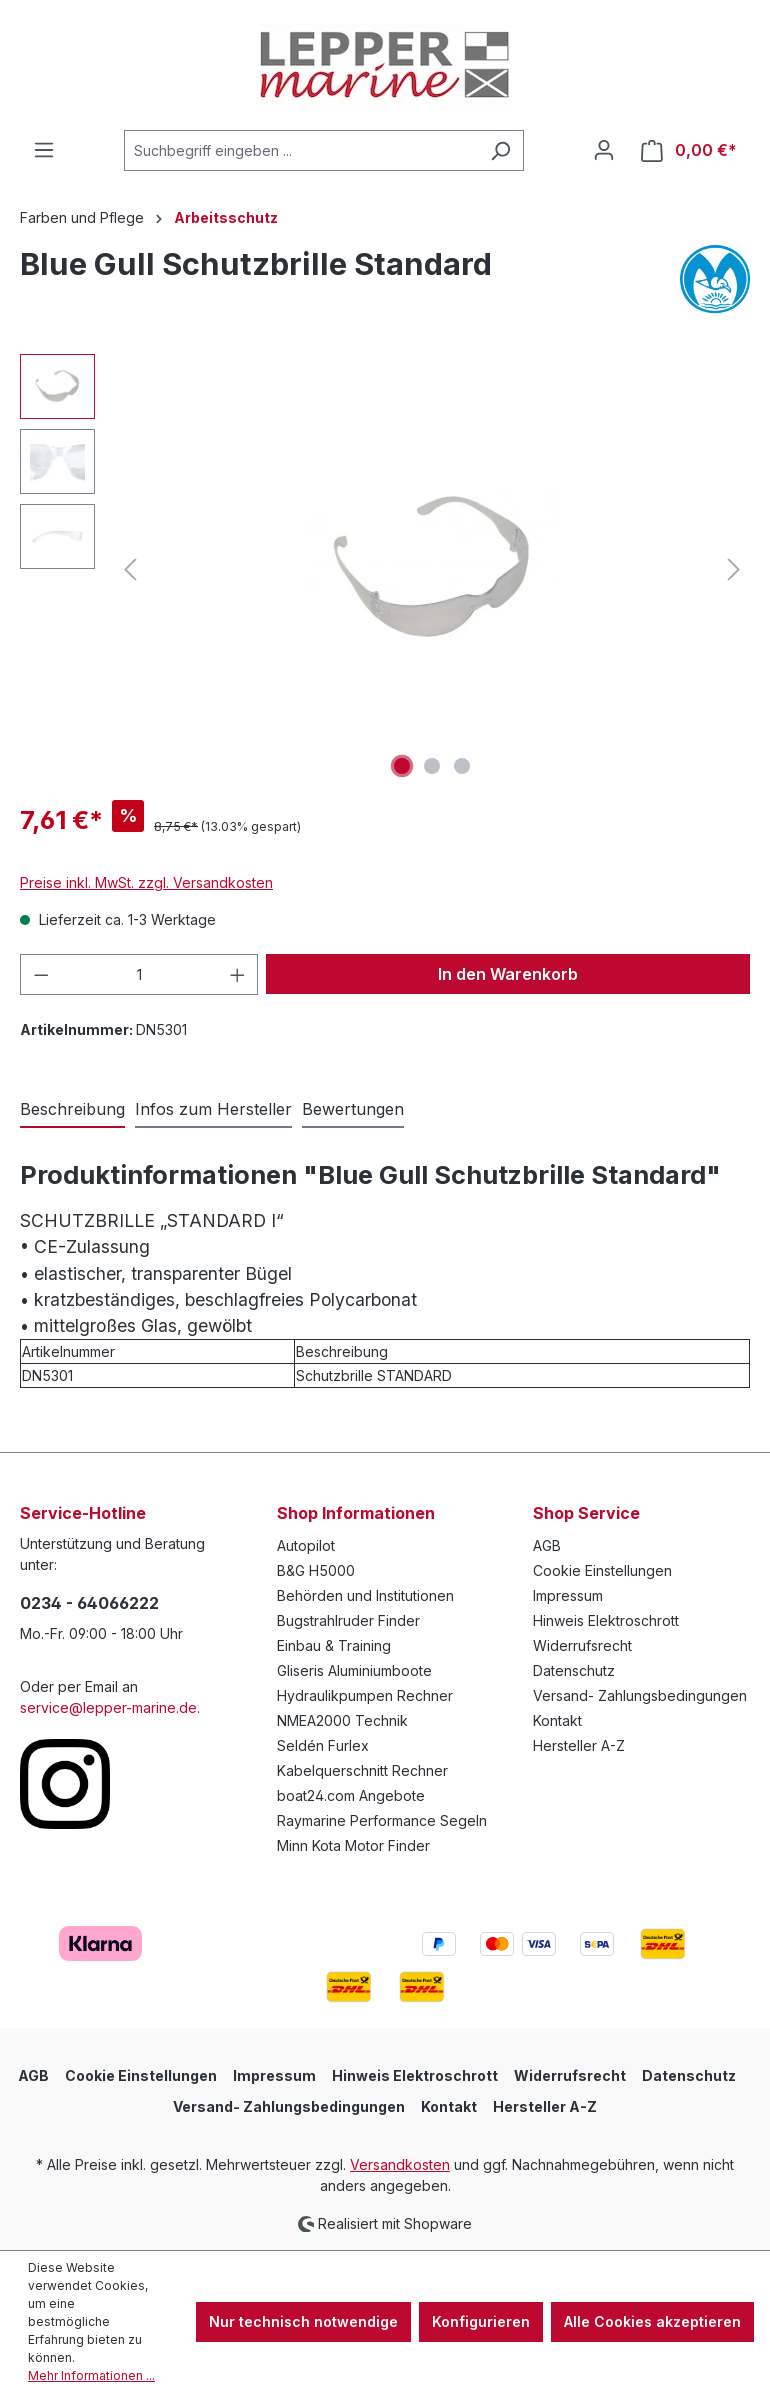 The width and height of the screenshot is (770, 2393). Describe the element at coordinates (351, 1795) in the screenshot. I see `boat24.com Angebote` at that location.